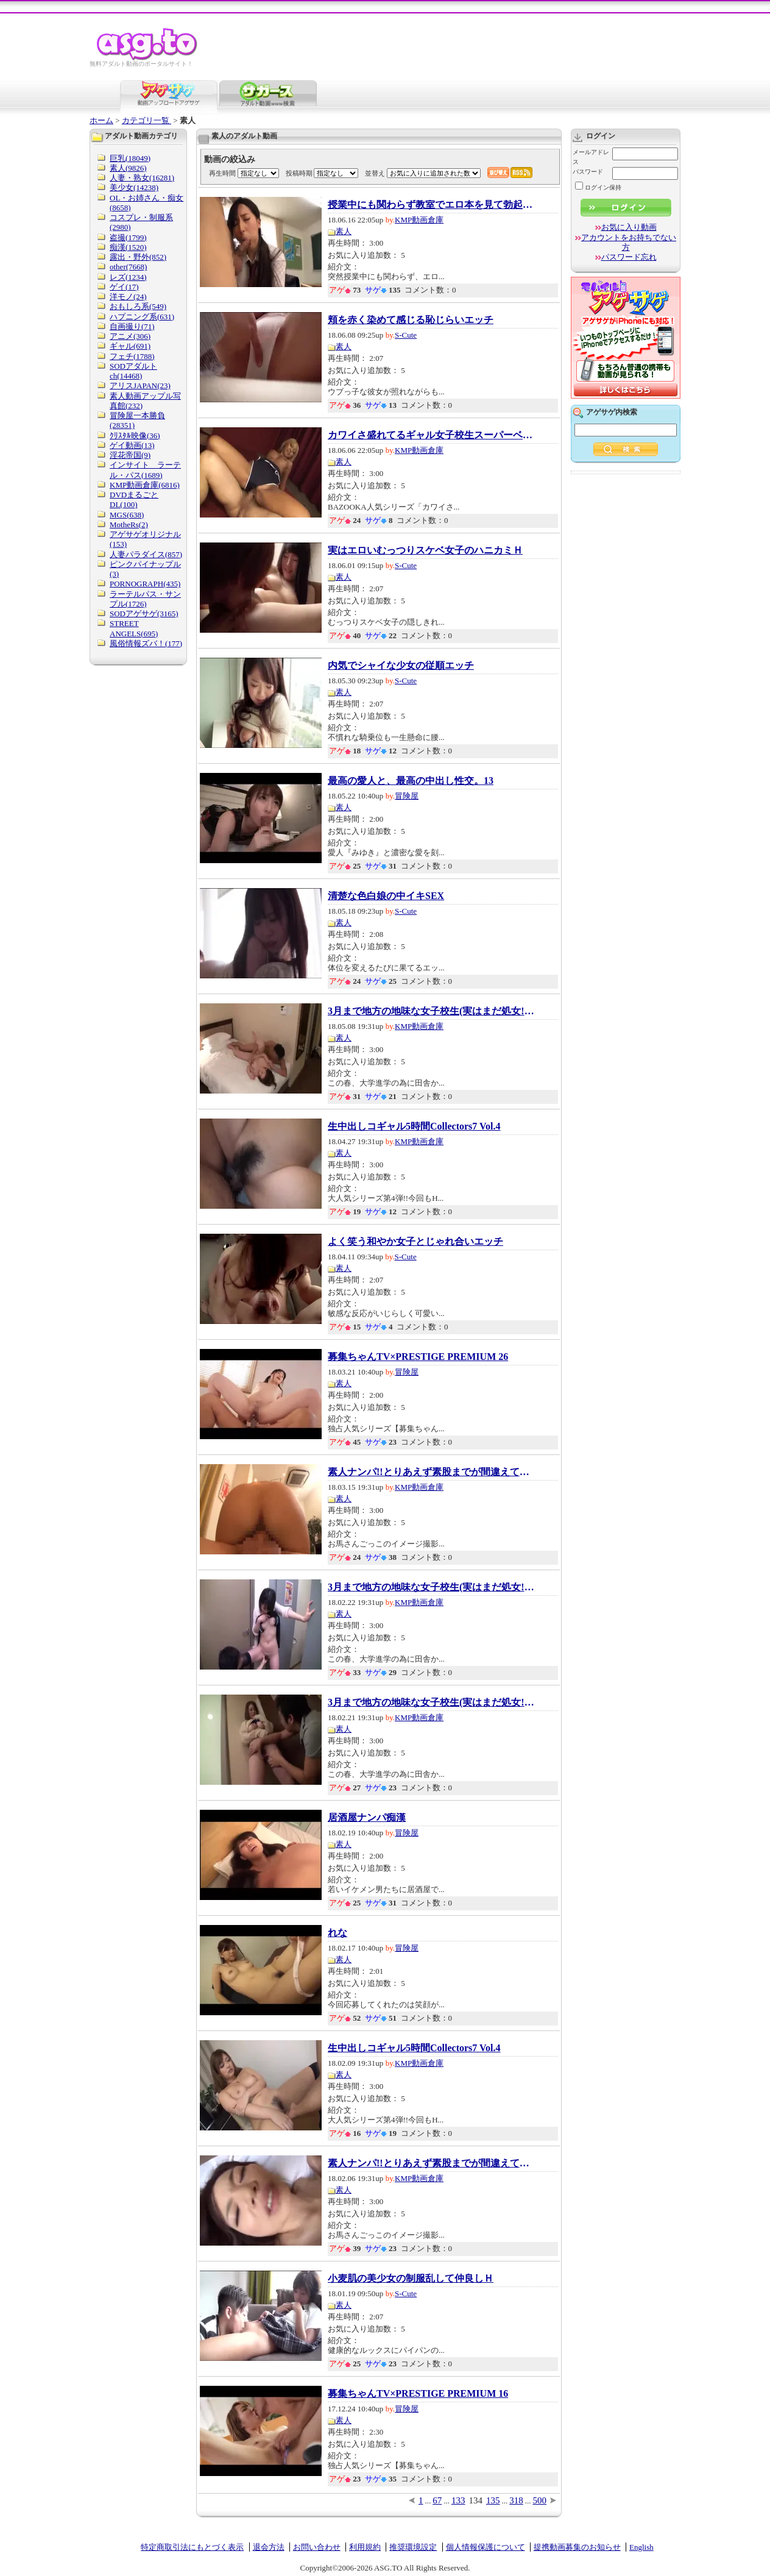  What do you see at coordinates (431, 435) in the screenshot?
I see `カワイさ盛れてるギャル女子校生スーパーベス...` at bounding box center [431, 435].